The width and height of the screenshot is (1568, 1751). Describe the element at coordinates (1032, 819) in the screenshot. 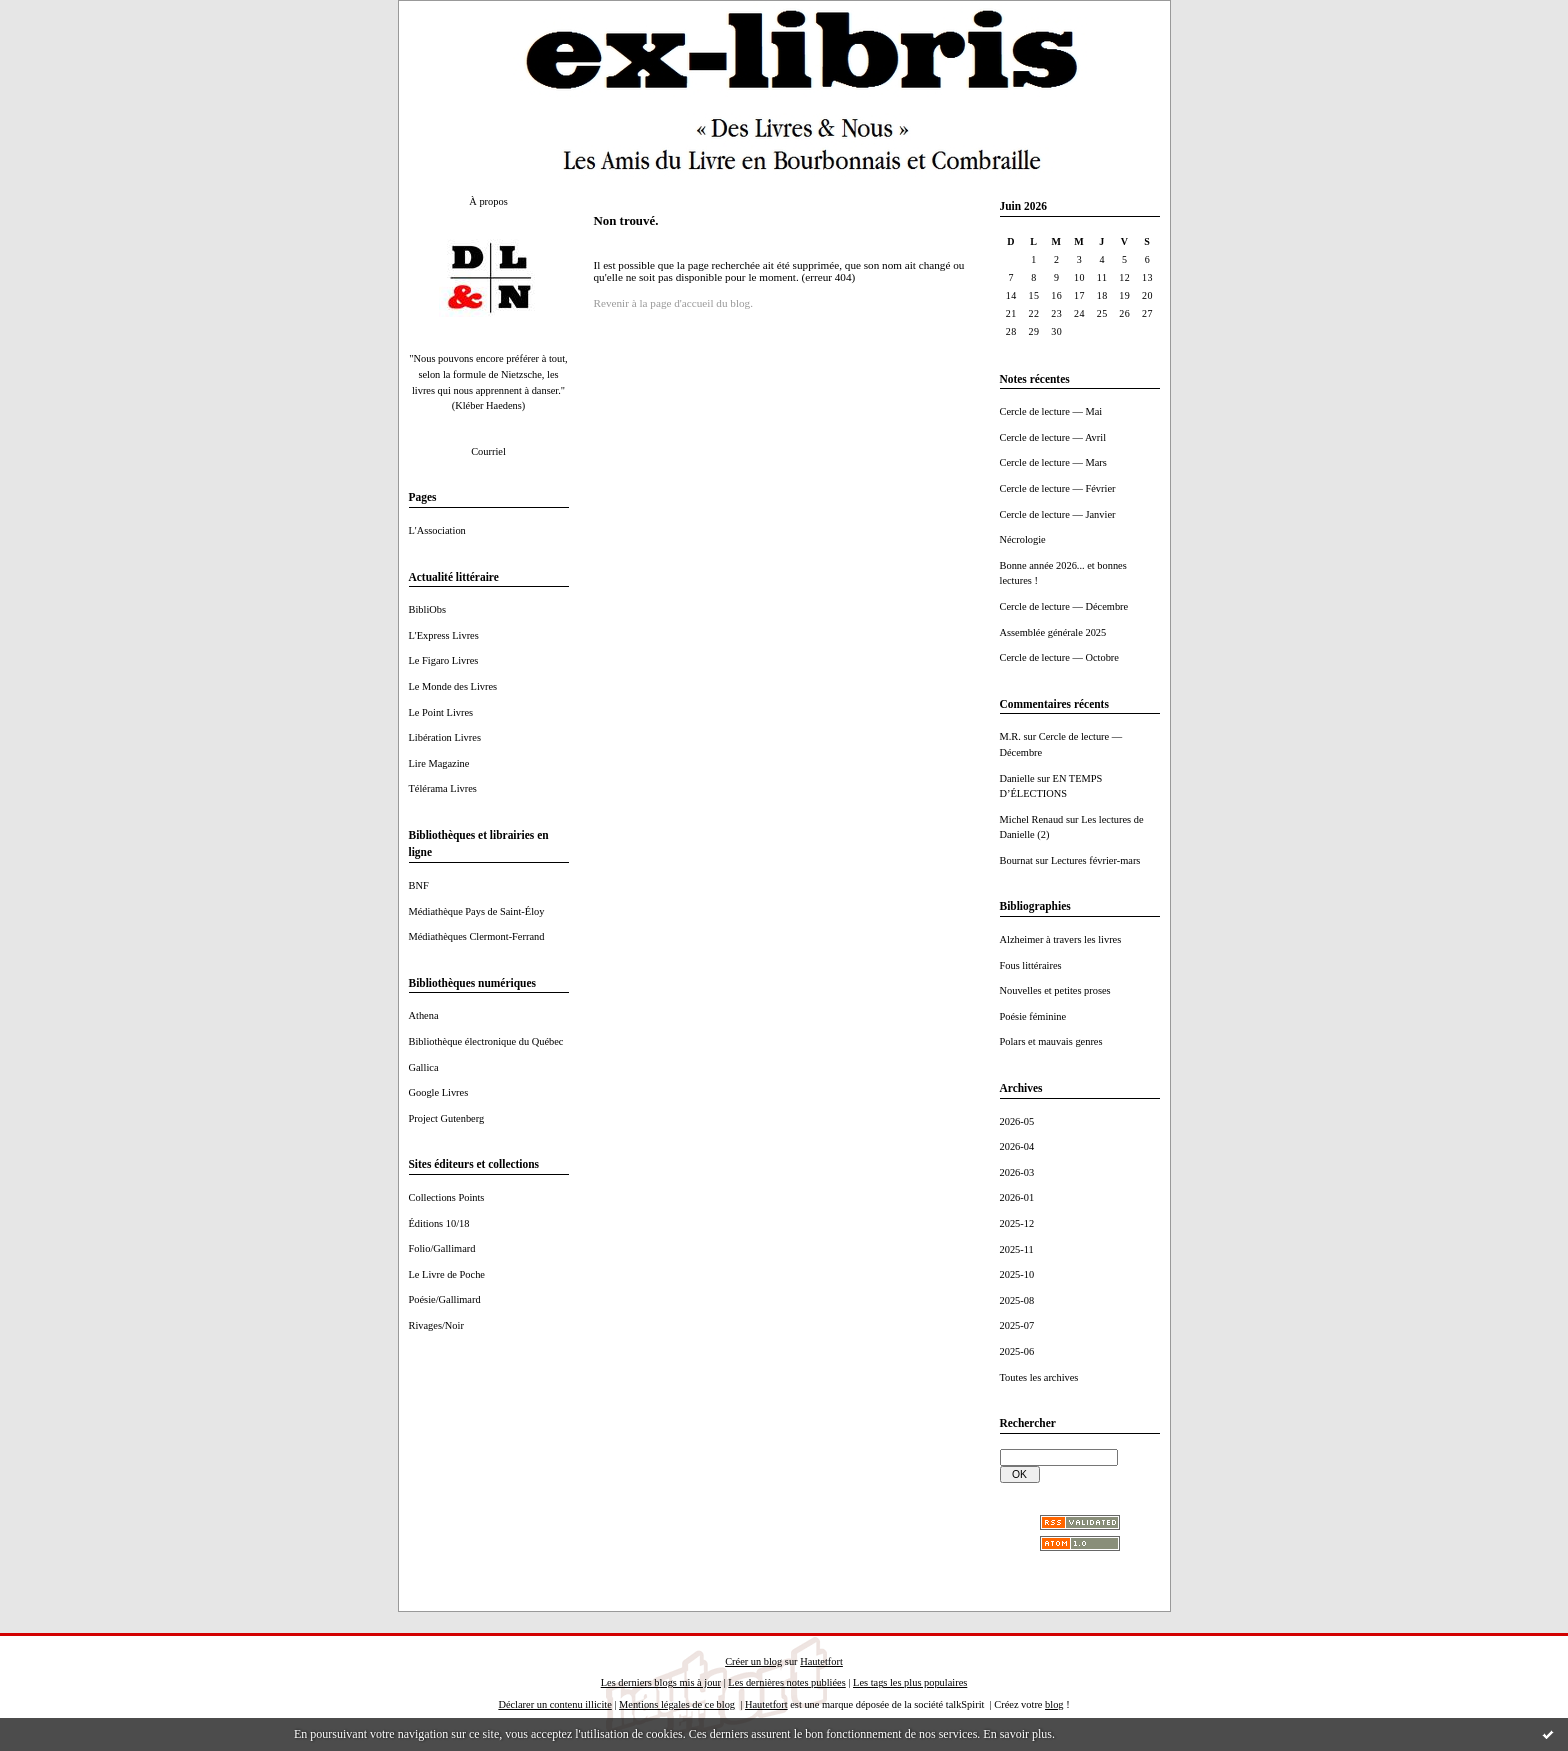

I see `Michel Renaud` at that location.